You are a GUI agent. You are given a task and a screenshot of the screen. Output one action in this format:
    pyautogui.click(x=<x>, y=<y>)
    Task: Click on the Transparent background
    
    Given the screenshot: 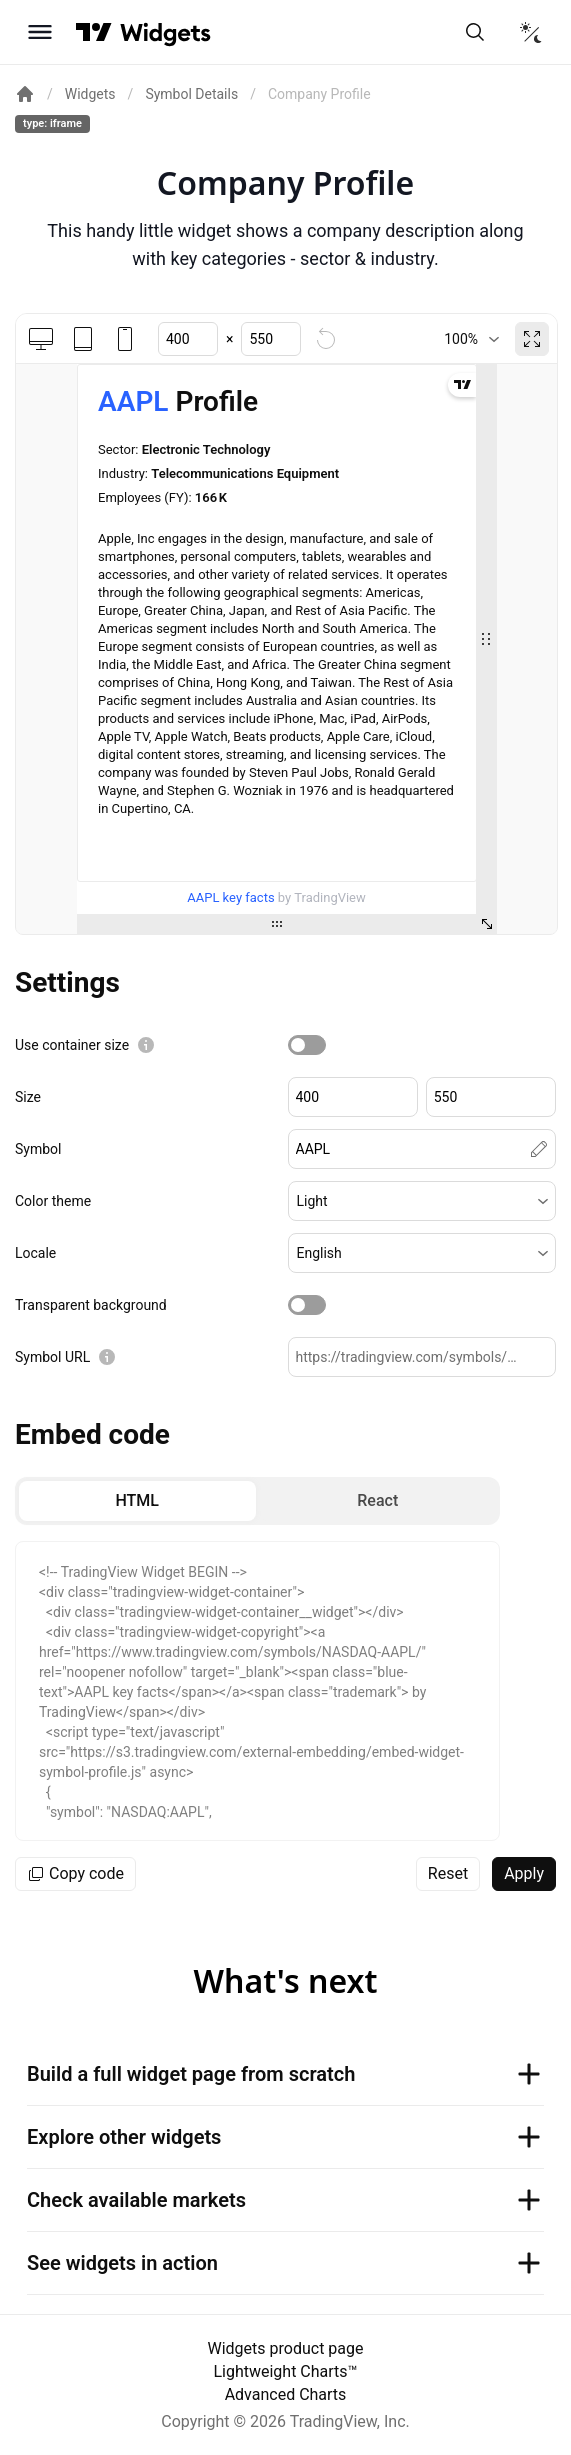 What is the action you would take?
    pyautogui.click(x=91, y=1305)
    